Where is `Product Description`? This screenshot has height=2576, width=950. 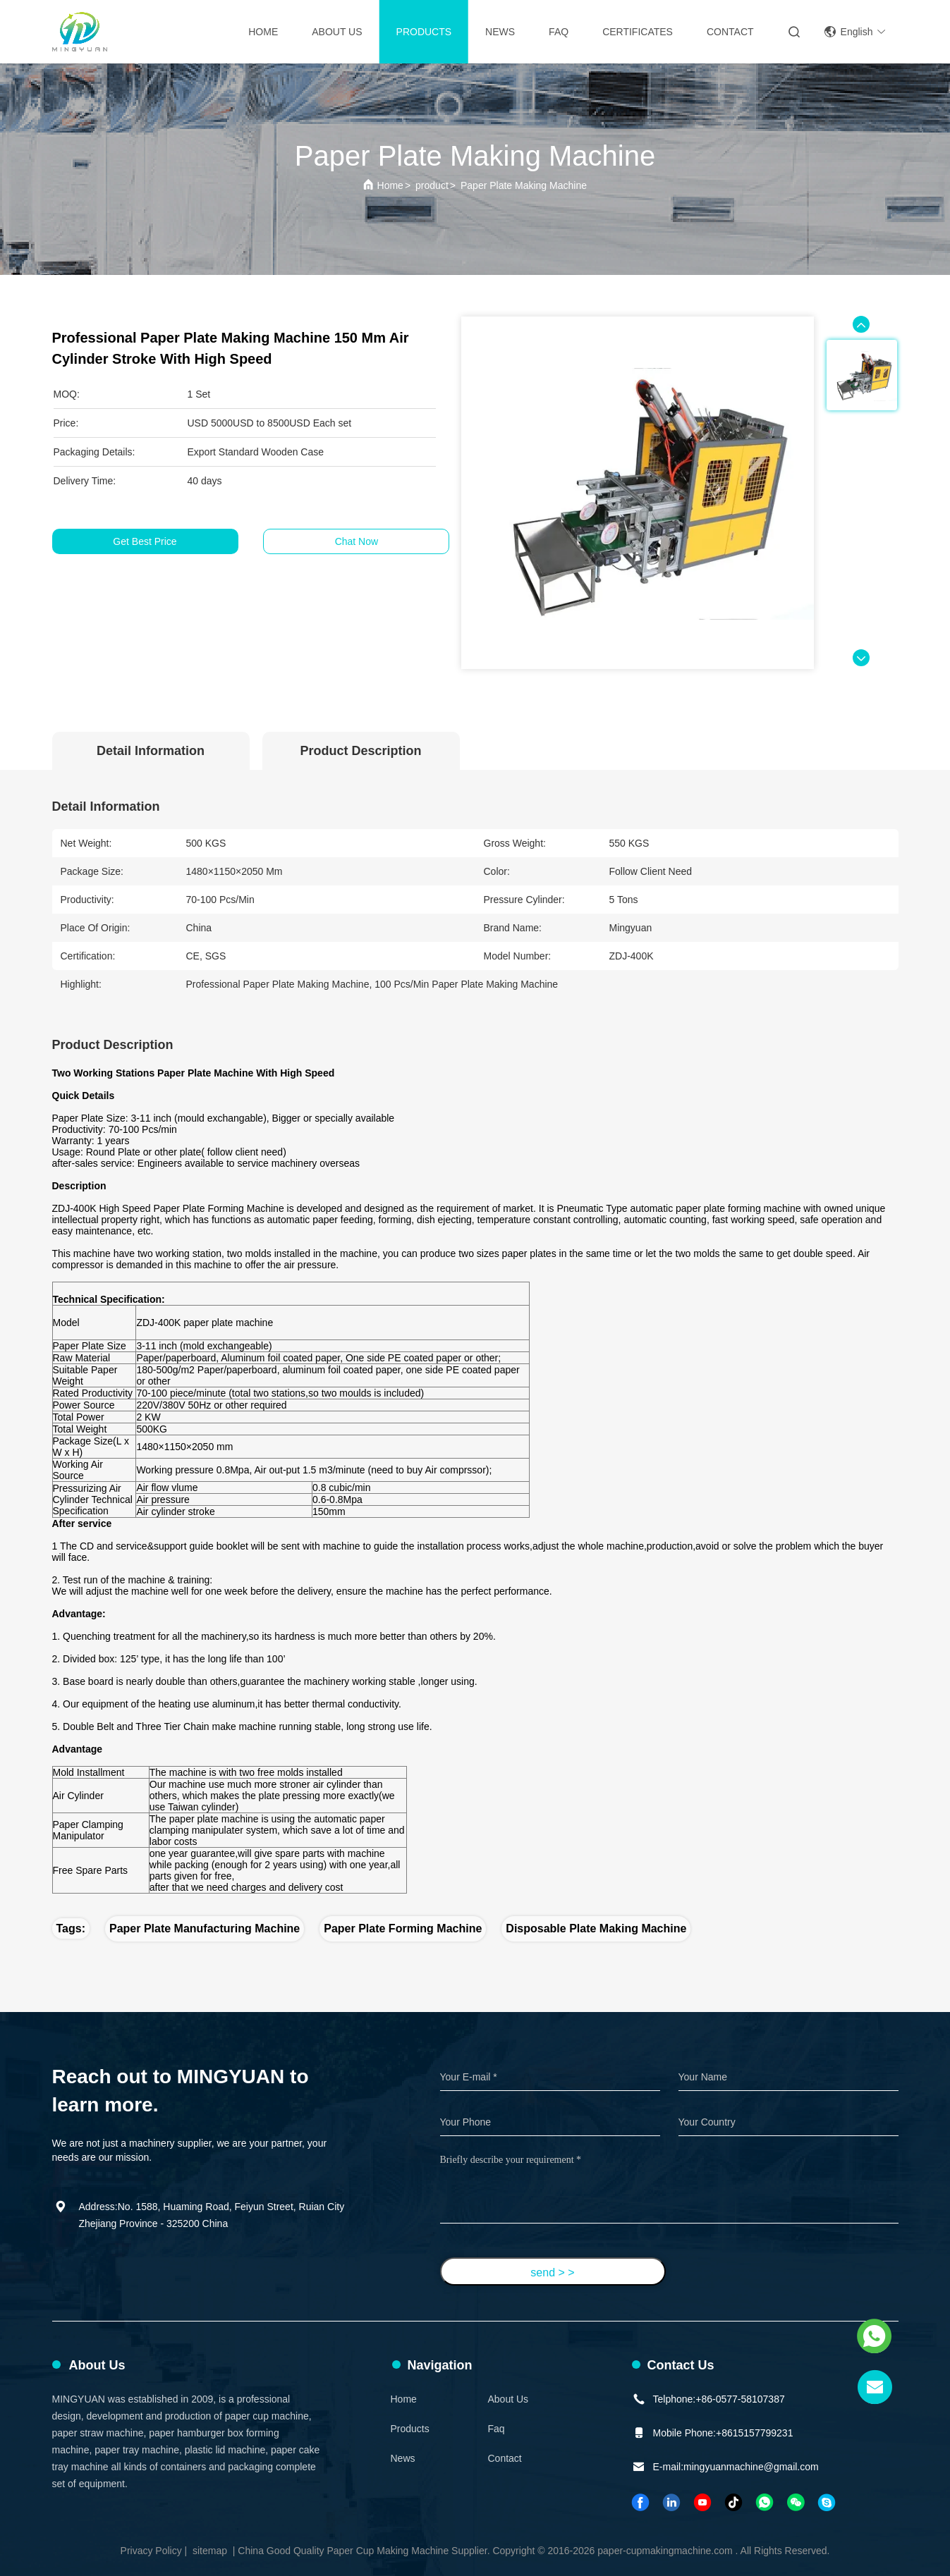 Product Description is located at coordinates (360, 751).